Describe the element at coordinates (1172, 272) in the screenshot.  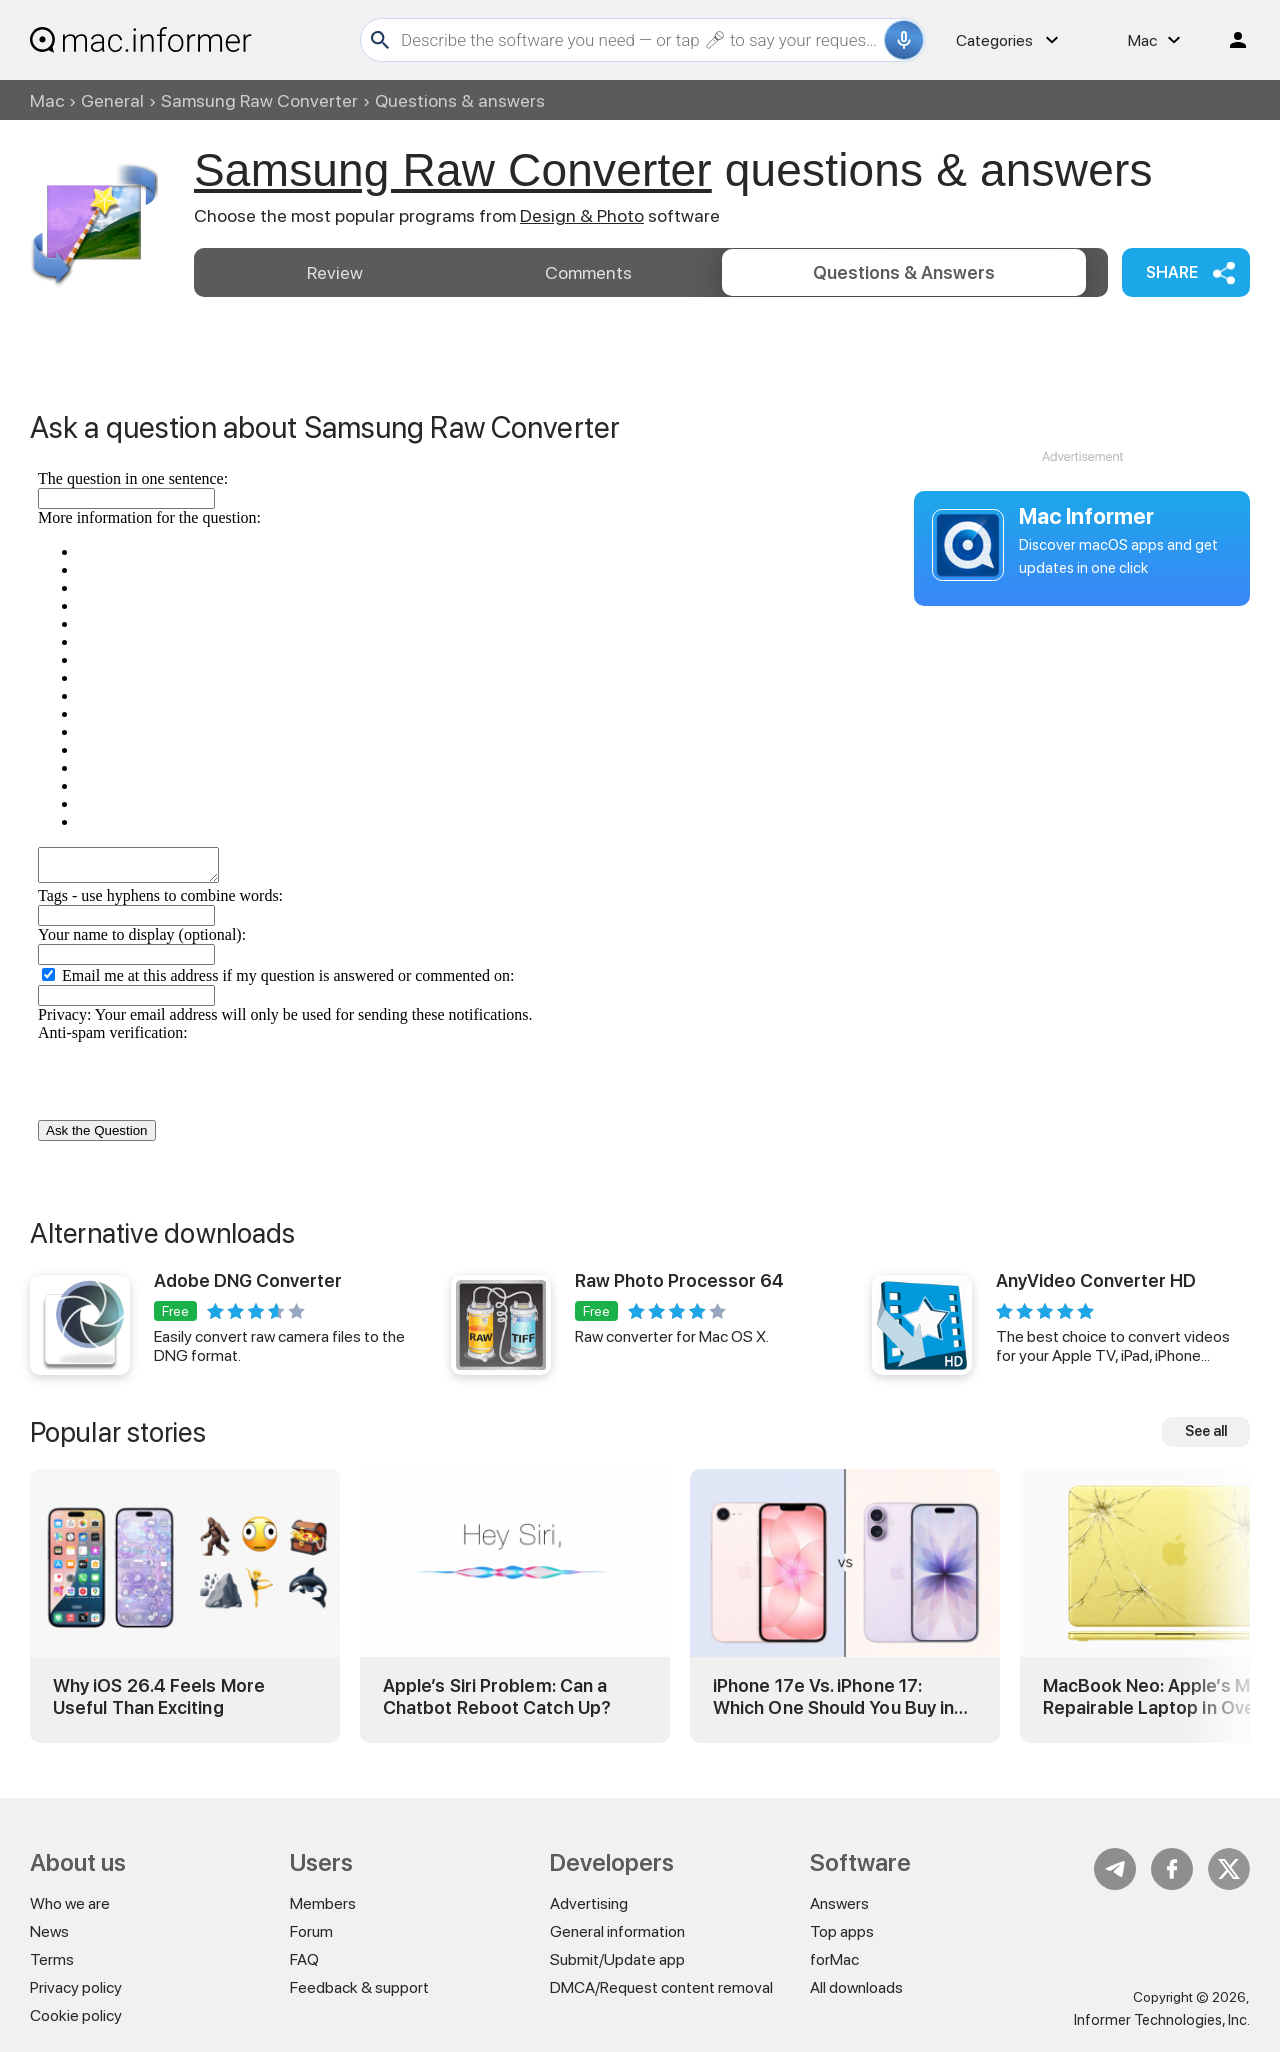
I see `Share` at that location.